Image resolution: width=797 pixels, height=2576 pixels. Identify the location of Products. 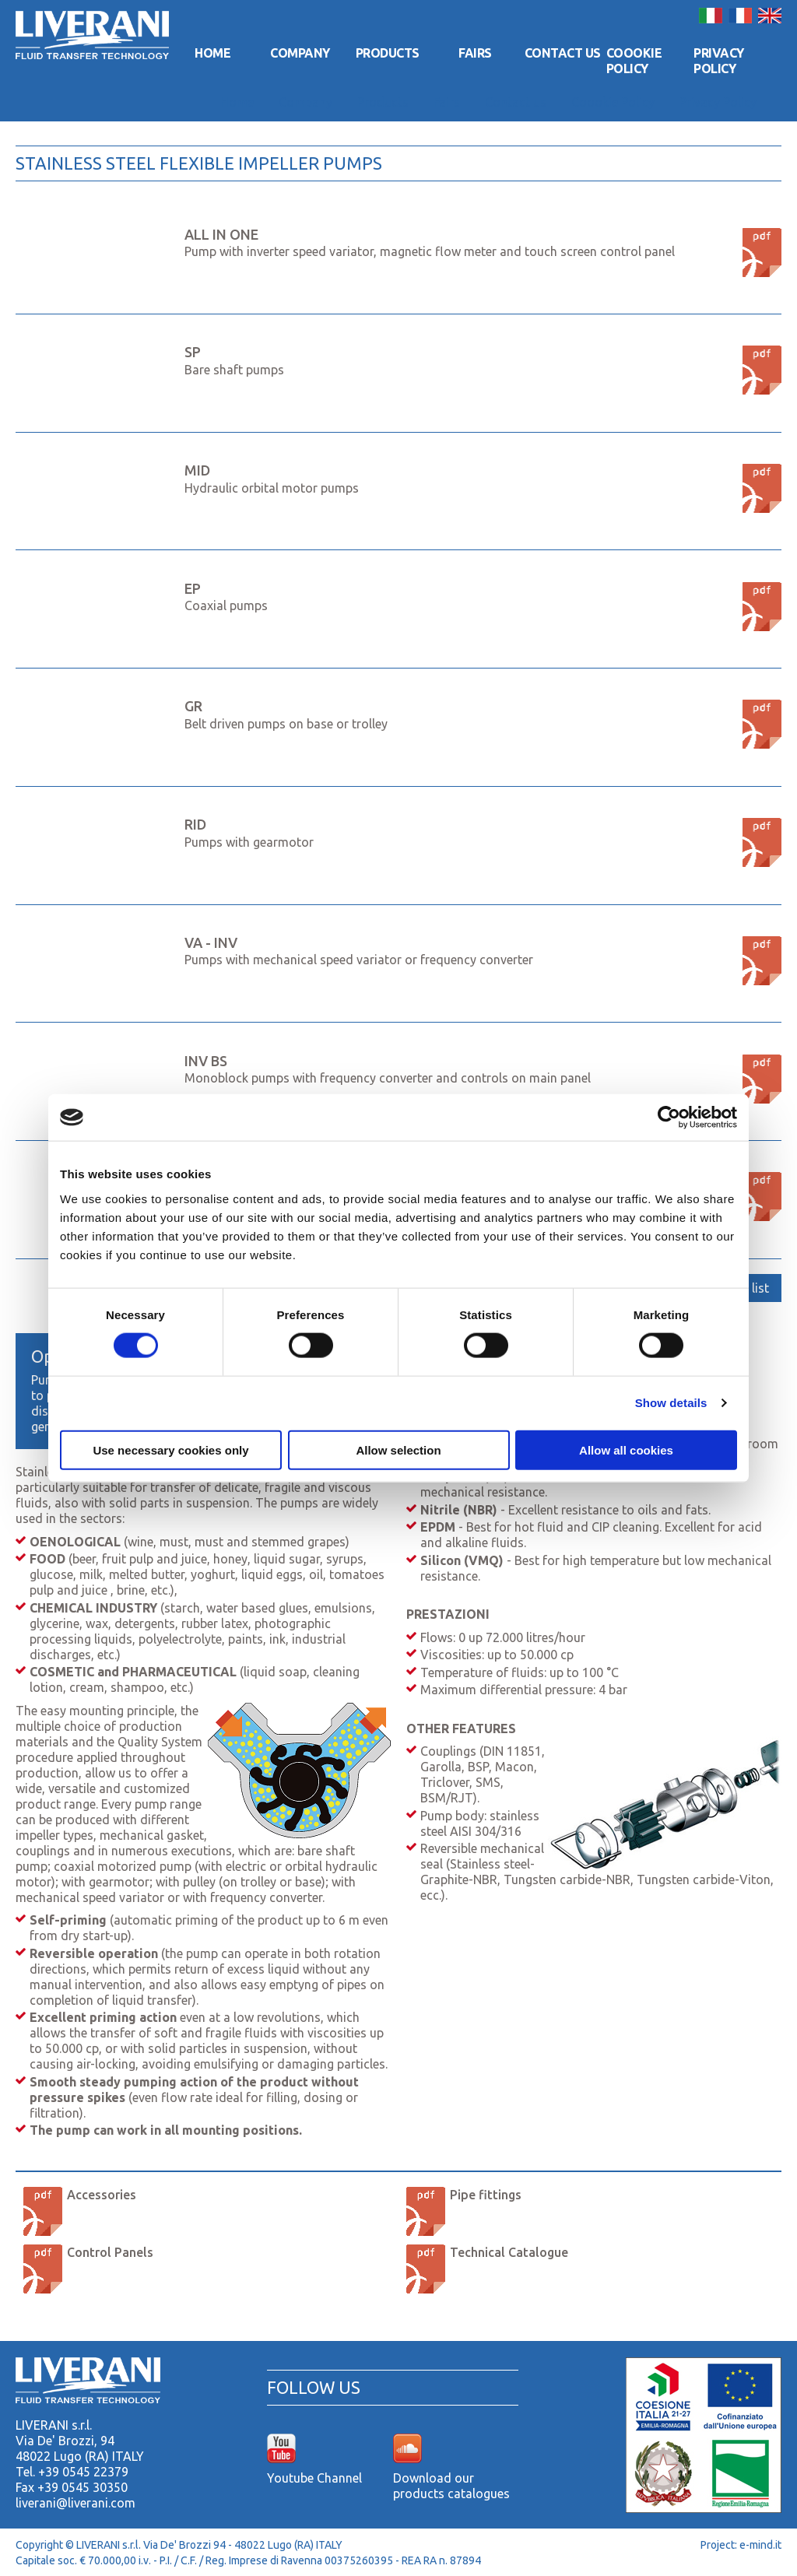
(388, 53).